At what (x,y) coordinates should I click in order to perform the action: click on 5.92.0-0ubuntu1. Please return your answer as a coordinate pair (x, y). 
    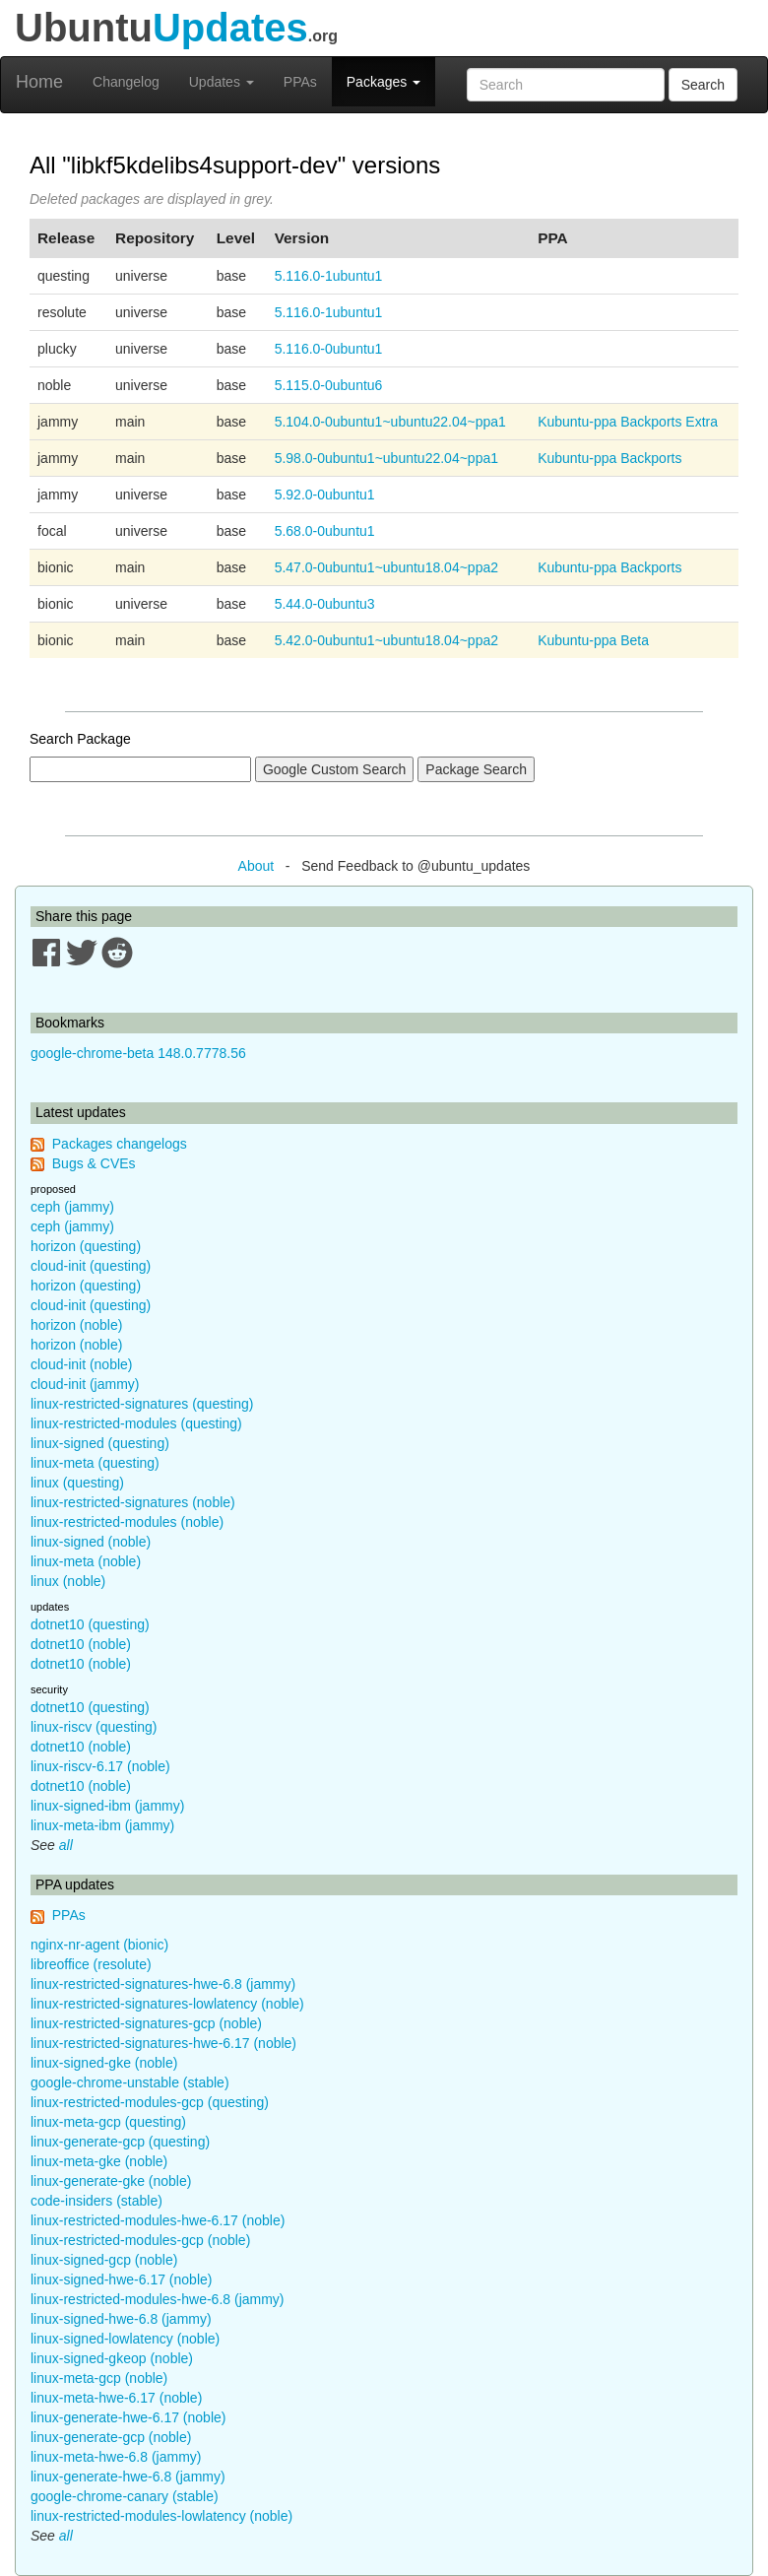
    Looking at the image, I should click on (325, 494).